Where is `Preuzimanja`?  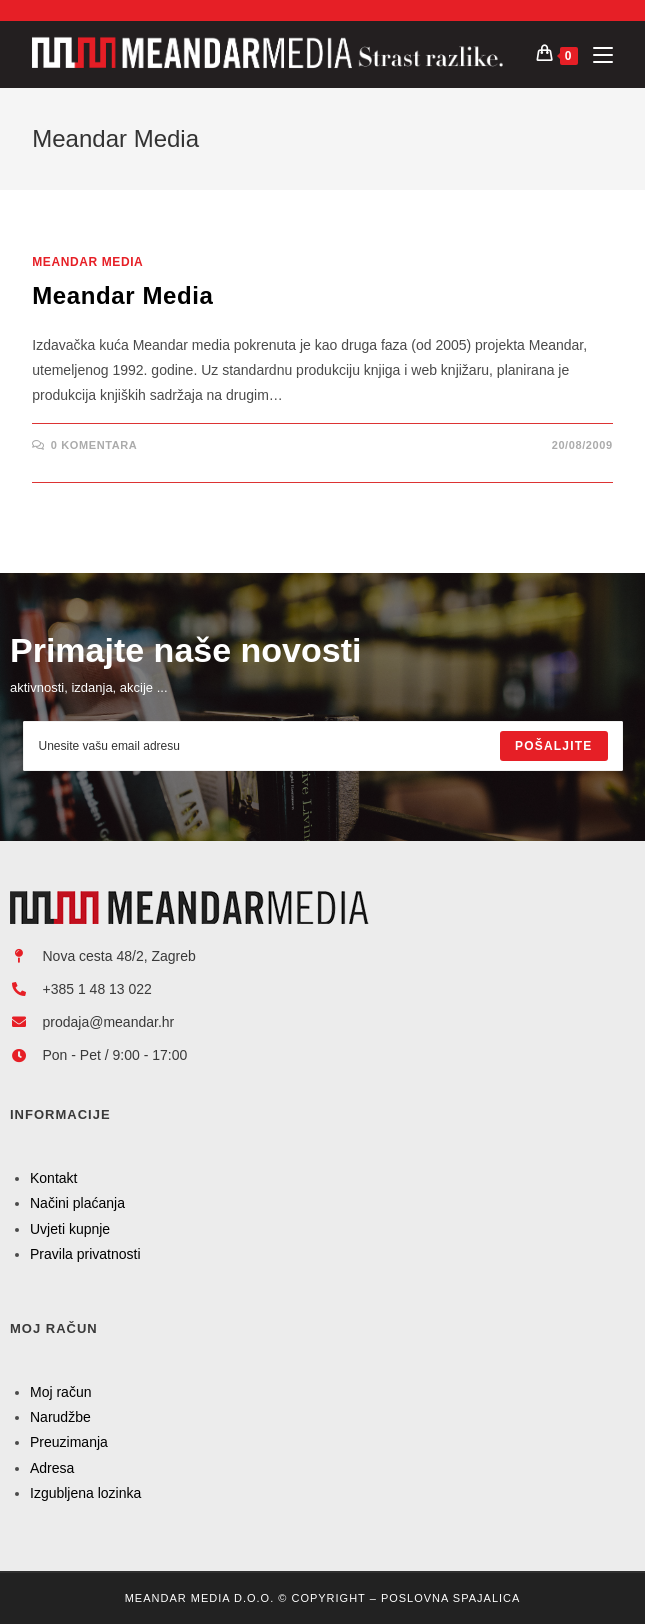 Preuzimanja is located at coordinates (69, 1442).